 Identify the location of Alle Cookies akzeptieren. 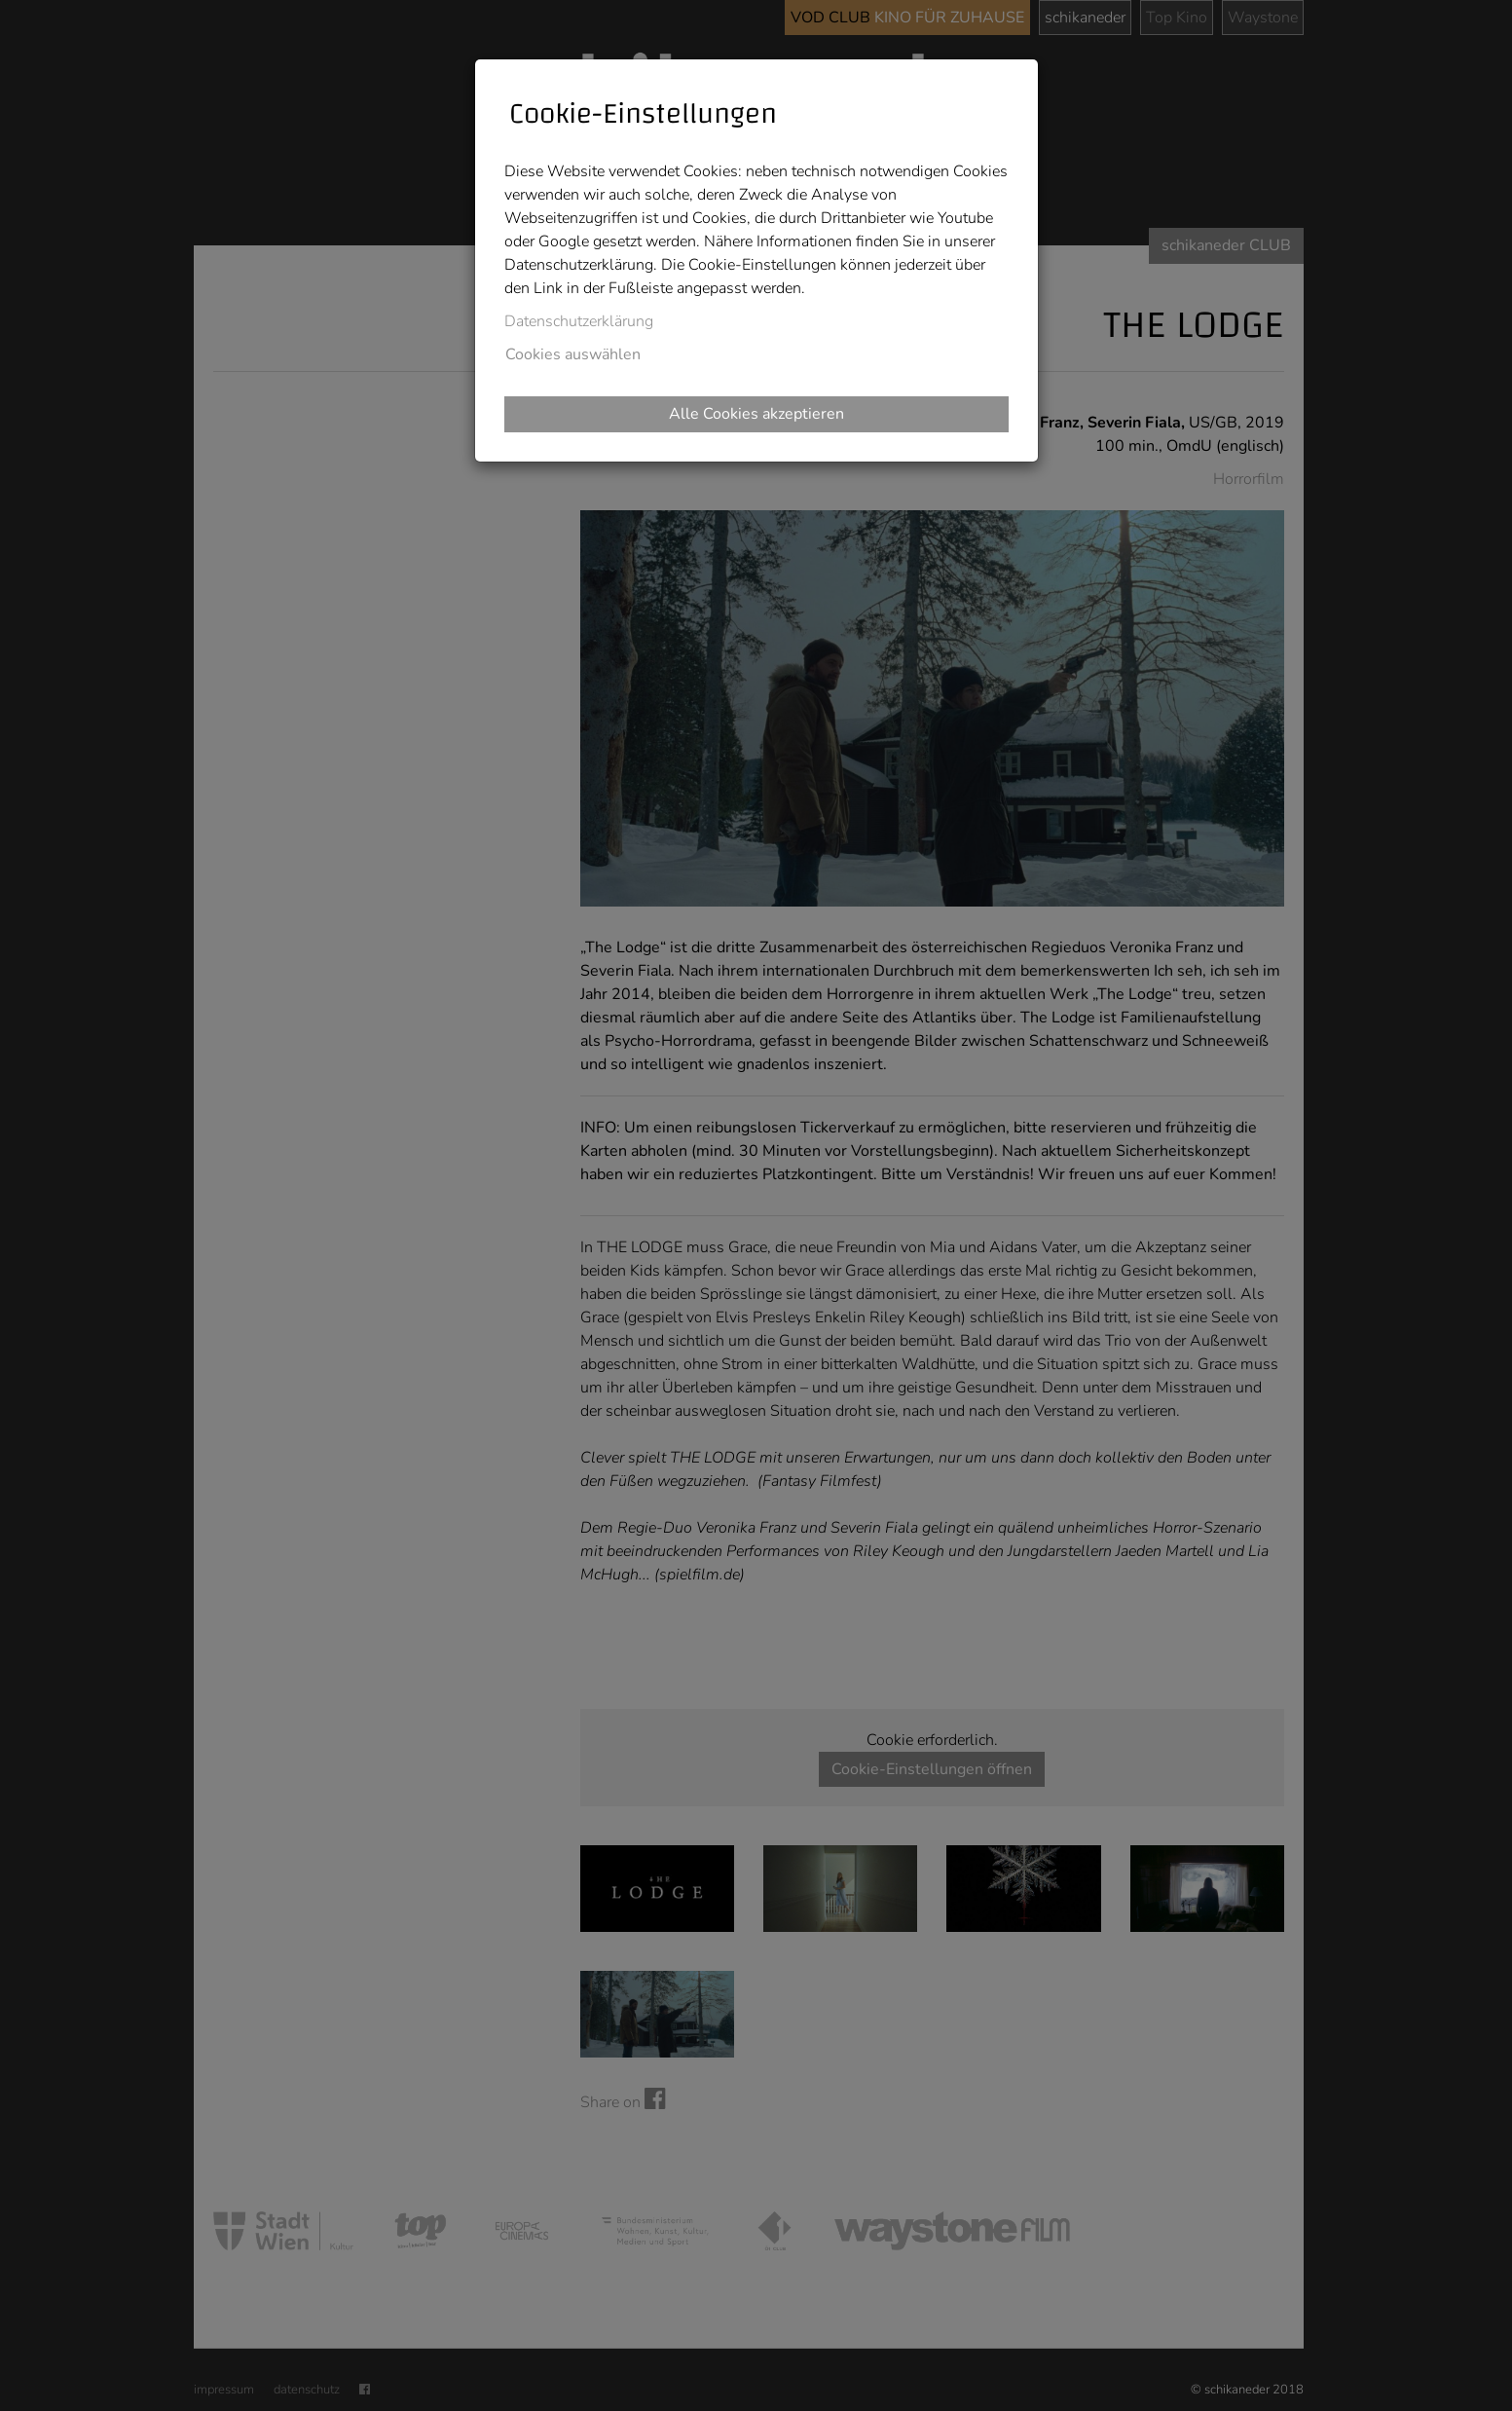
(756, 414).